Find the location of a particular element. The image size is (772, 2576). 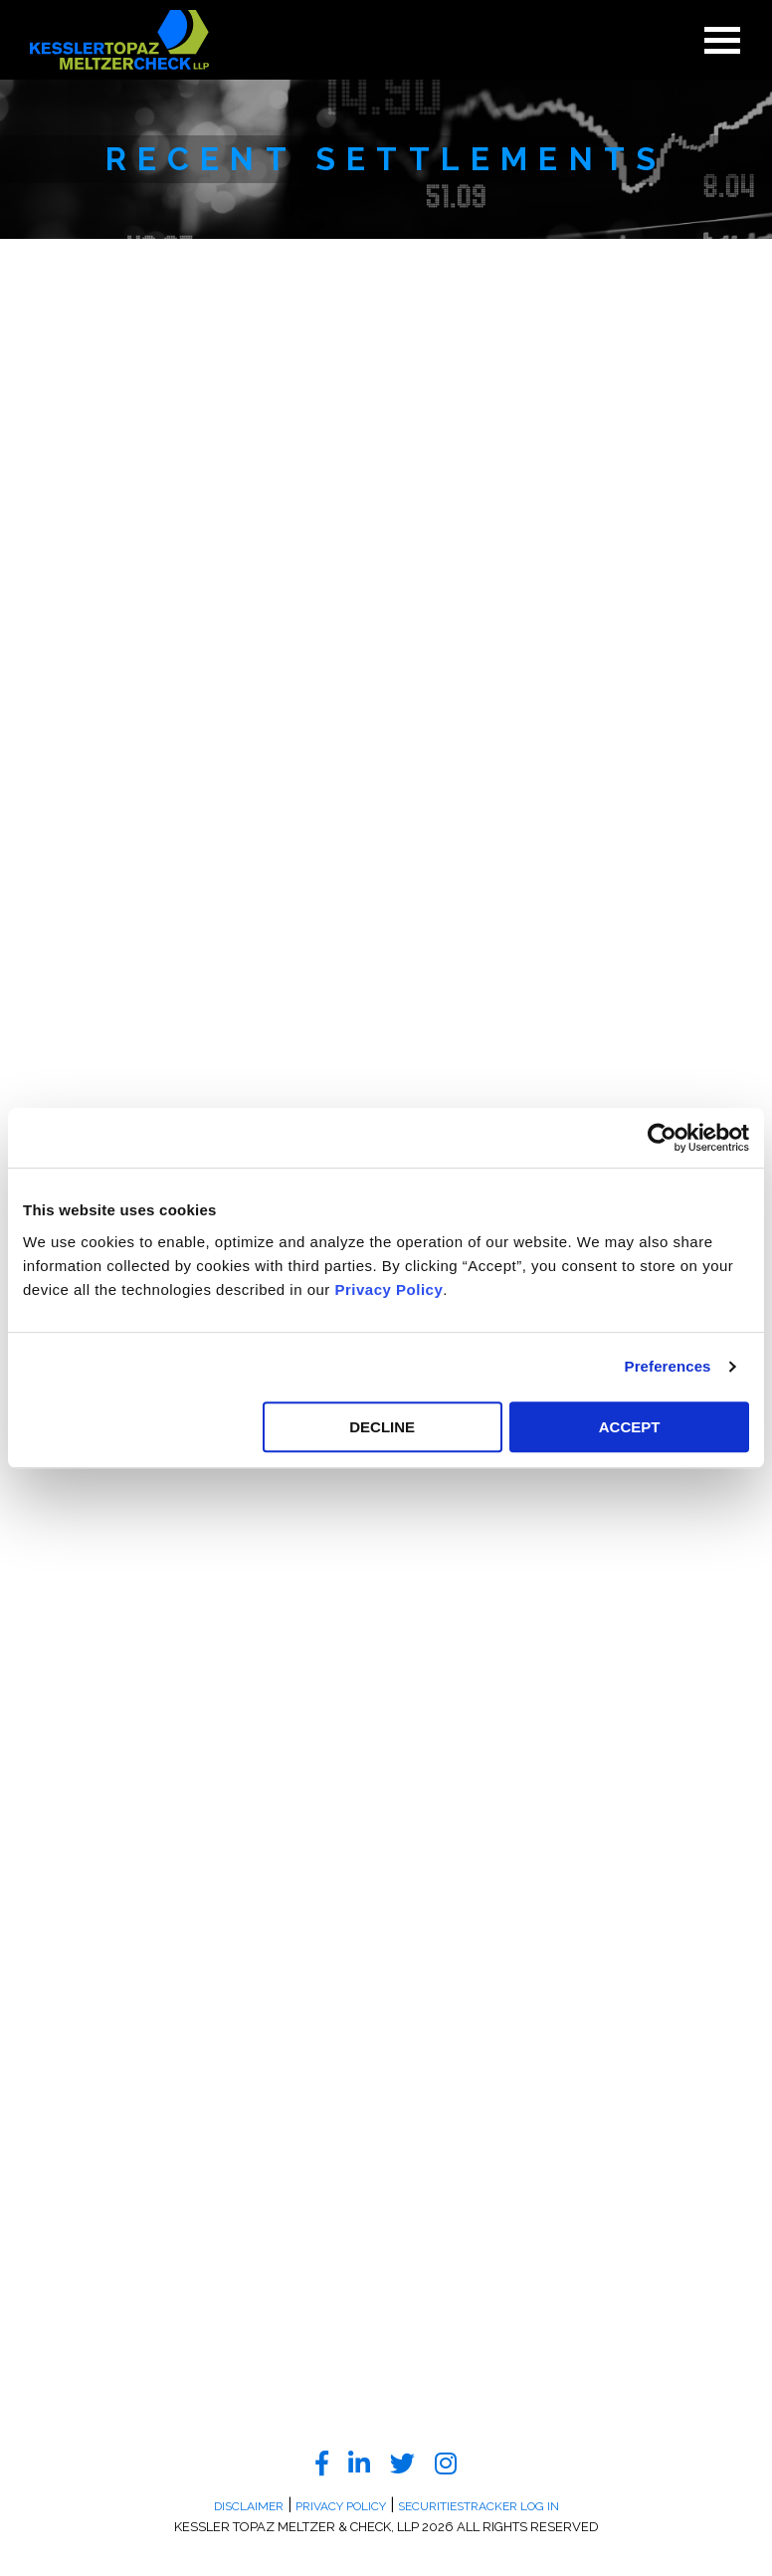

ACCEPT is located at coordinates (630, 1426).